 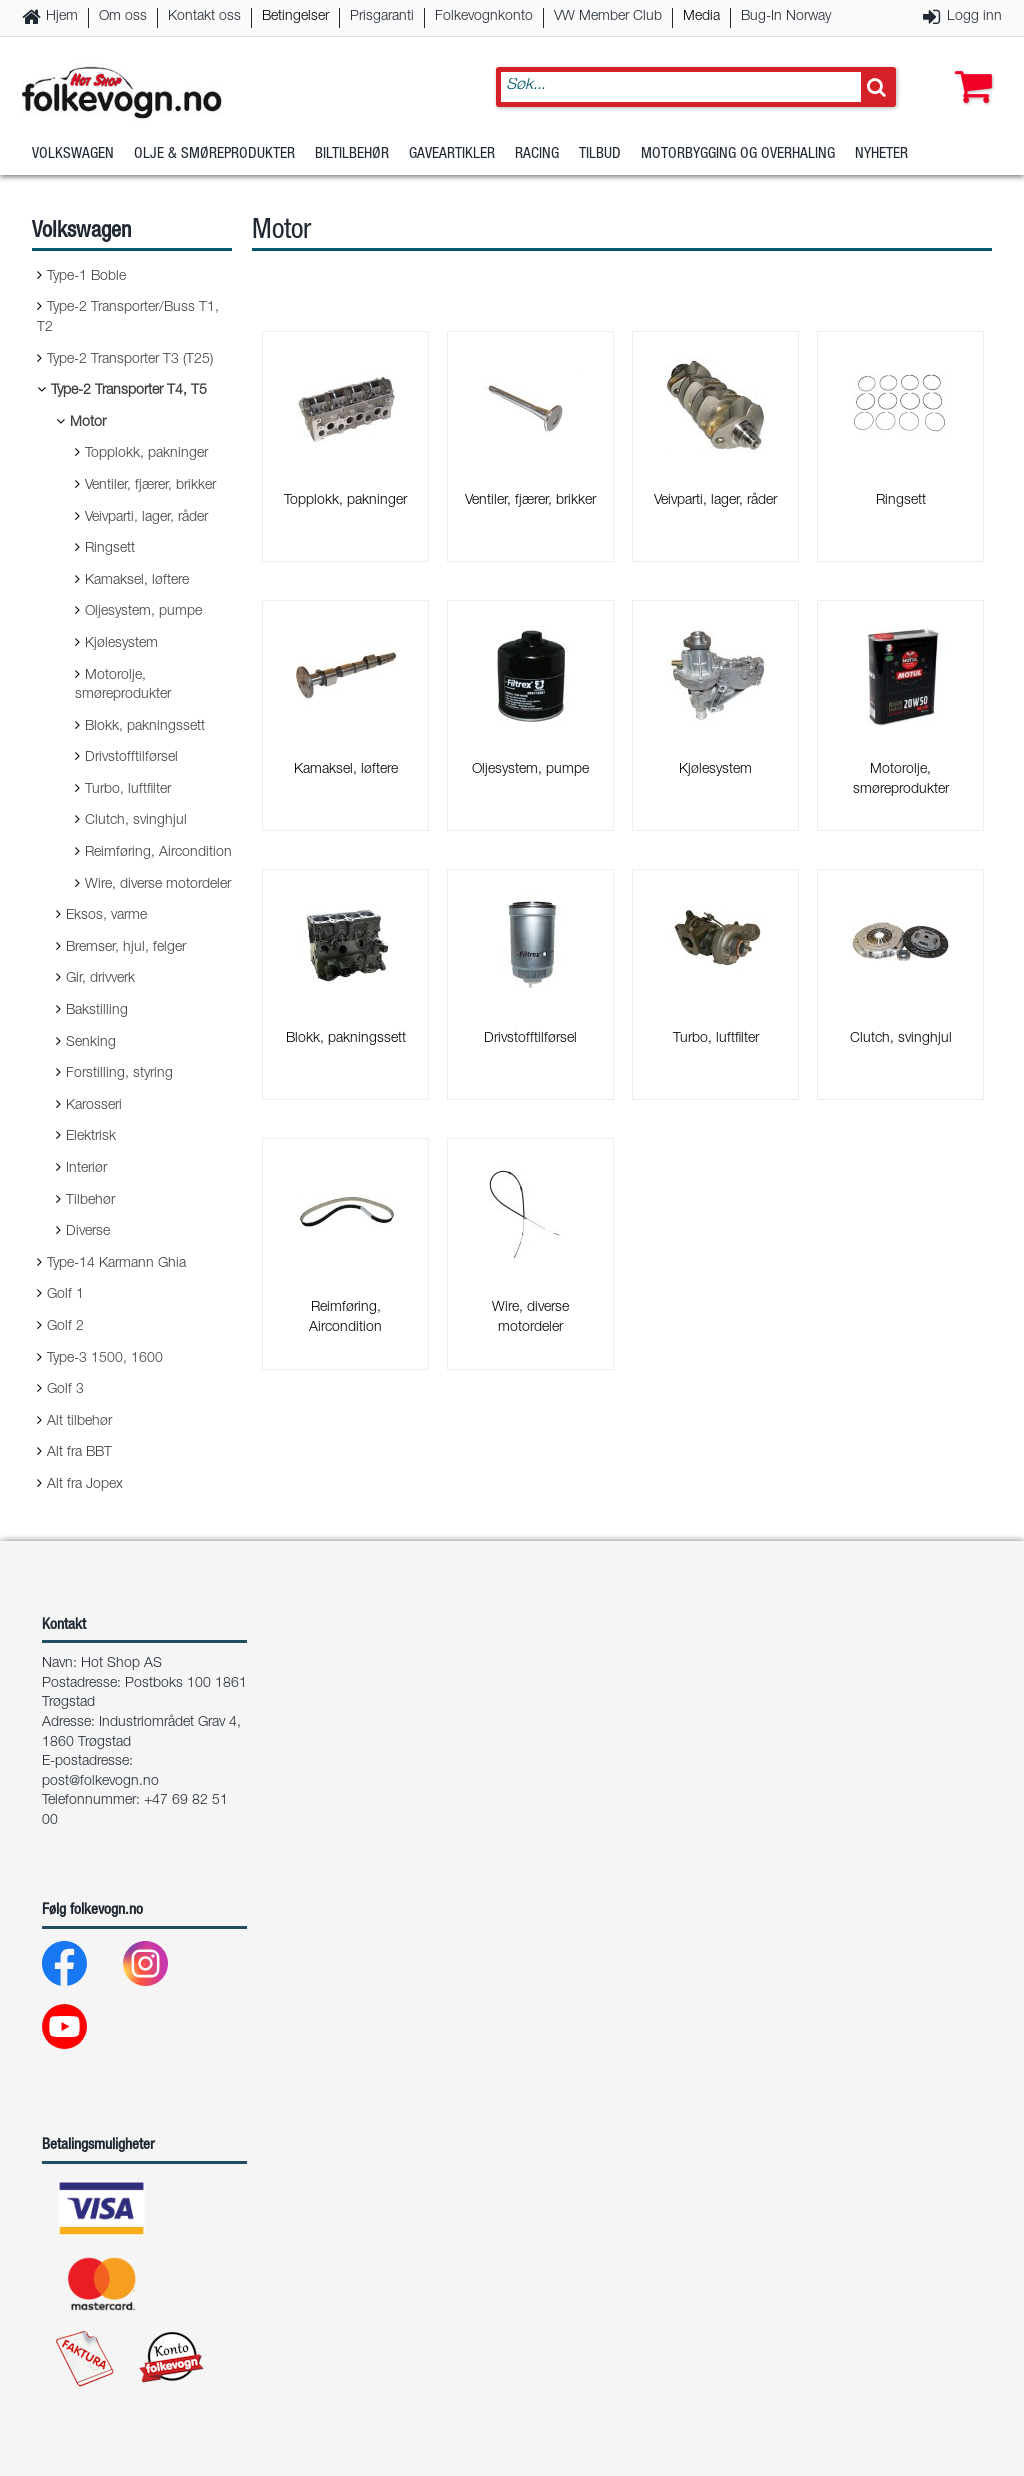 What do you see at coordinates (701, 17) in the screenshot?
I see `Media` at bounding box center [701, 17].